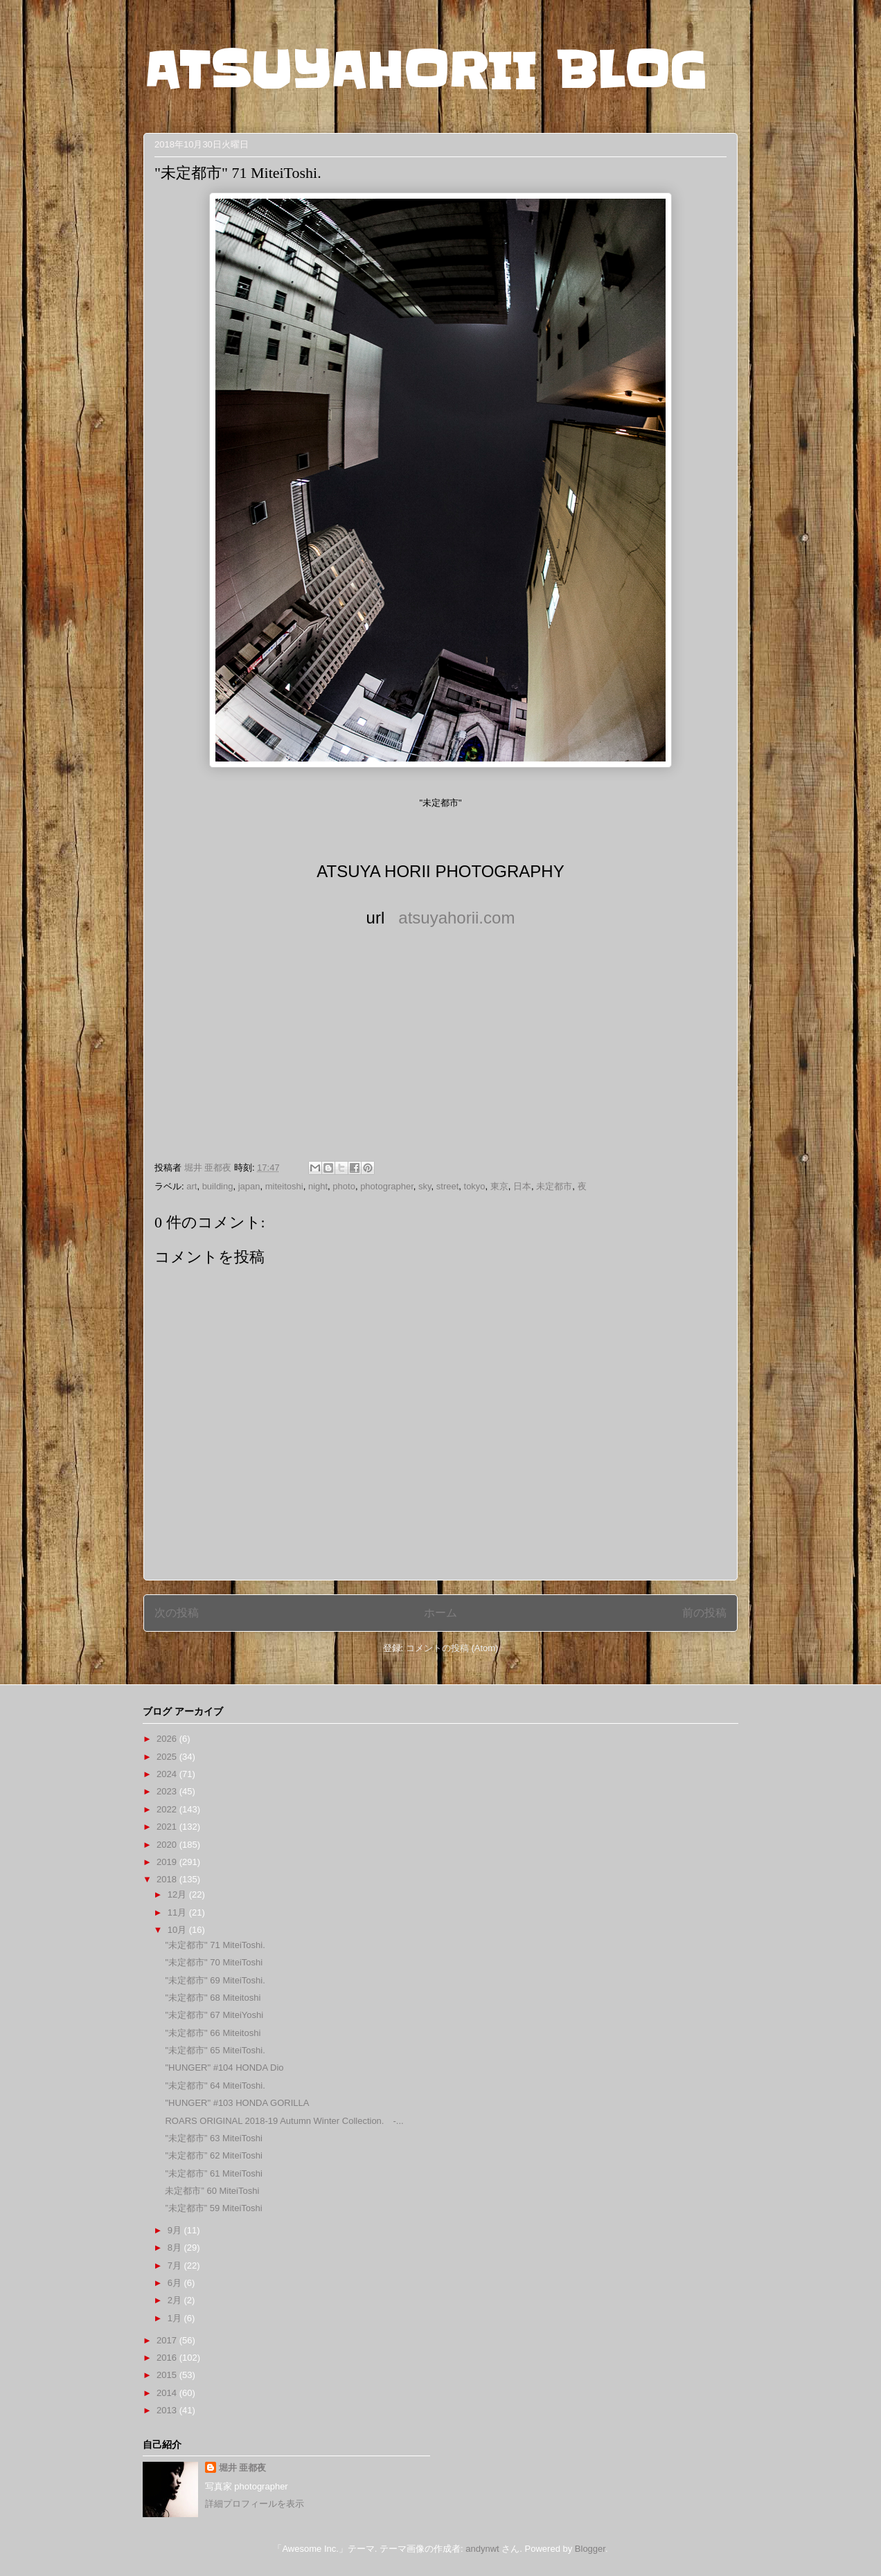  What do you see at coordinates (168, 2340) in the screenshot?
I see `2017` at bounding box center [168, 2340].